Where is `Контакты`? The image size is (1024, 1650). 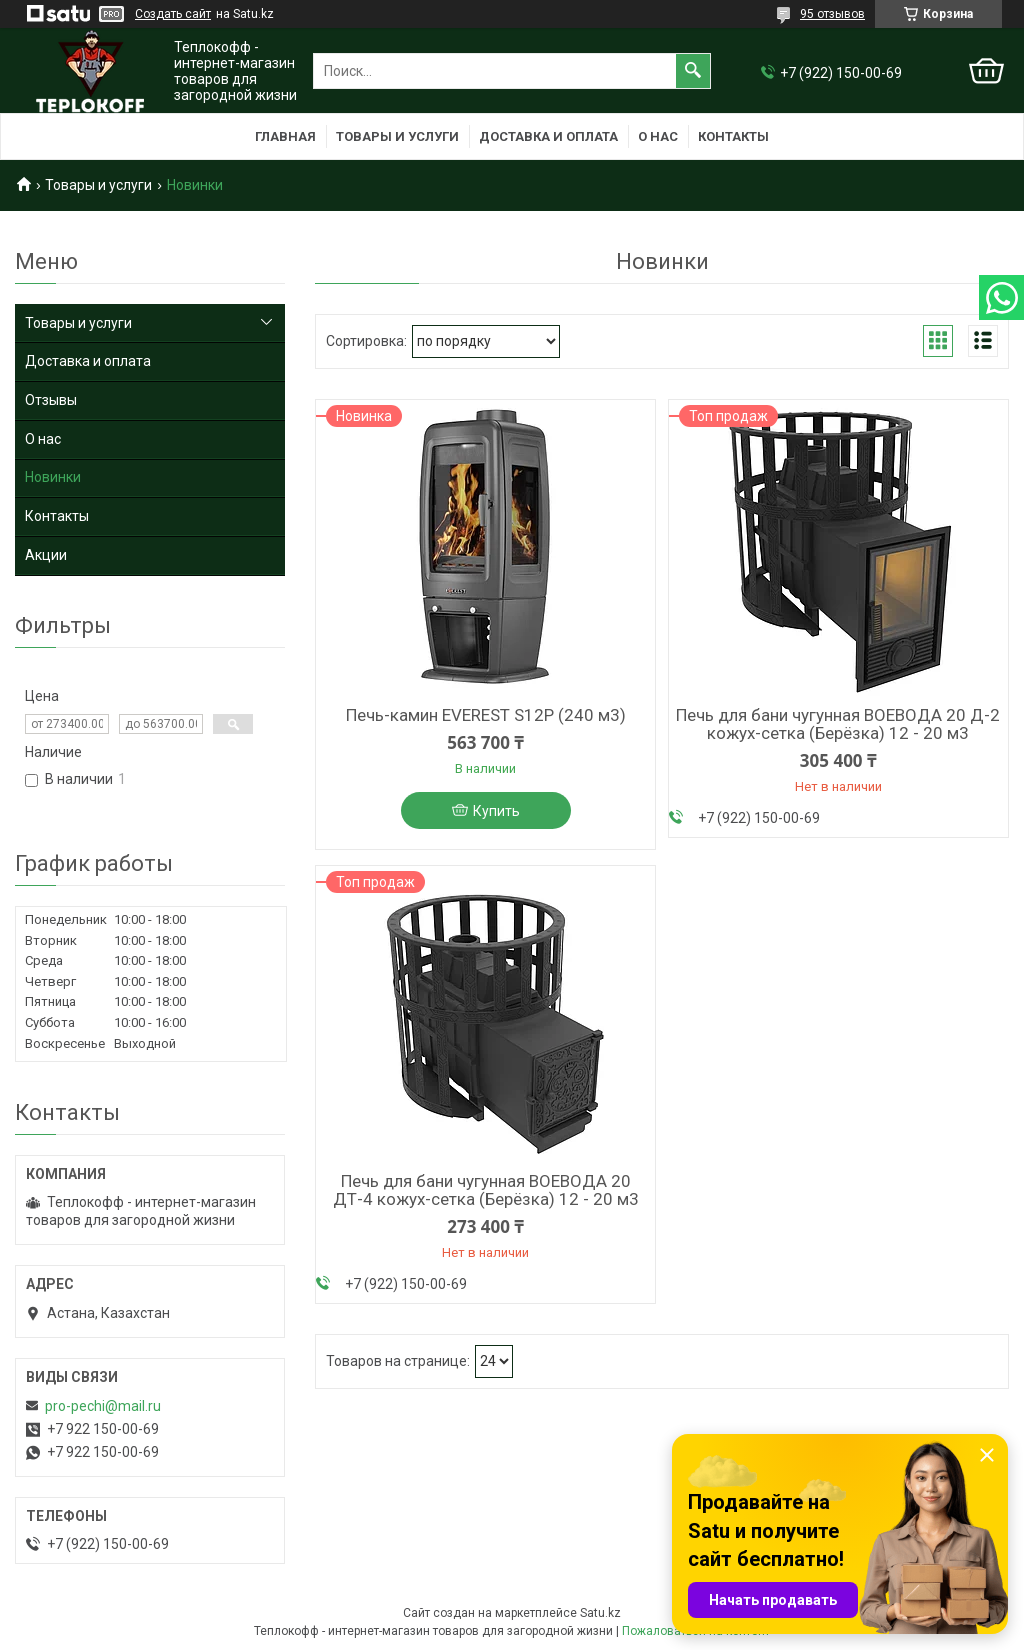 Контакты is located at coordinates (733, 136).